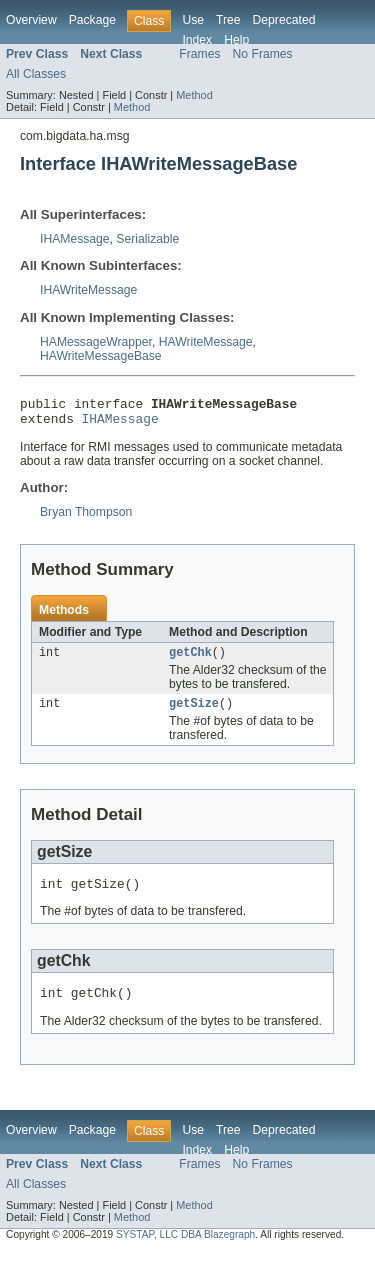  I want to click on Frames, so click(199, 54).